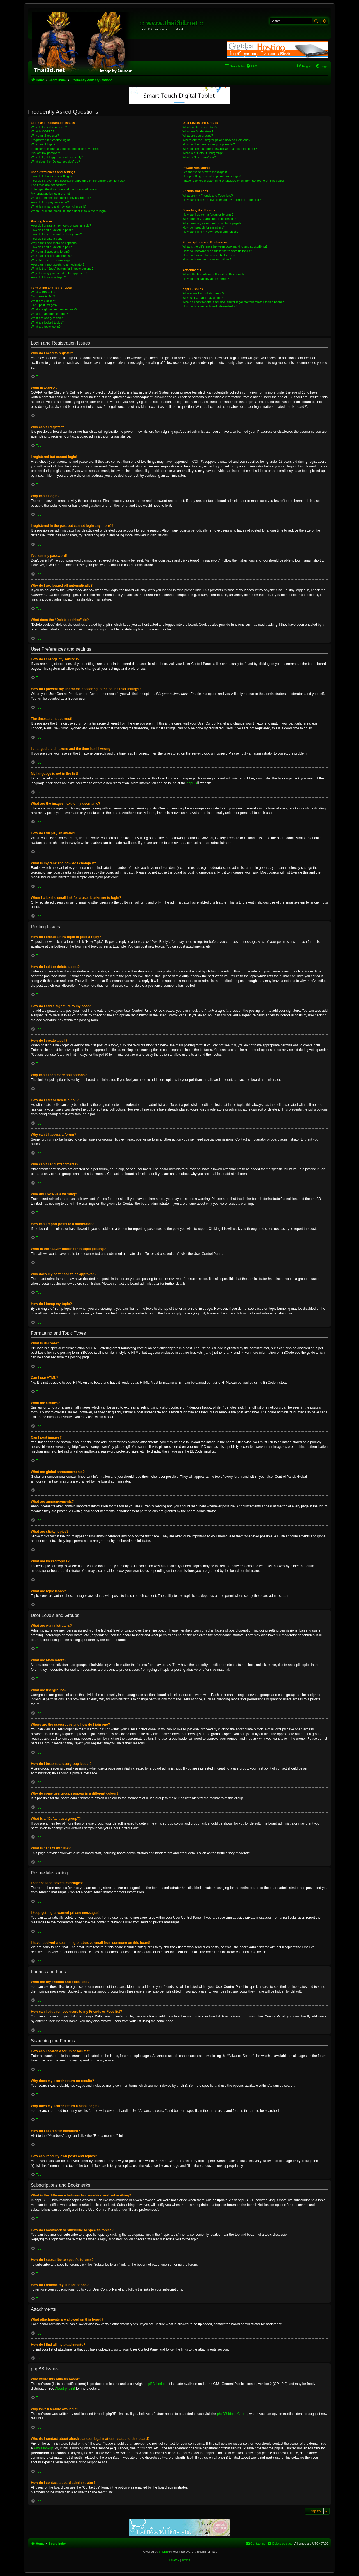 This screenshot has width=359, height=2576. Describe the element at coordinates (216, 140) in the screenshot. I see `Where are the usergroups and how do I join one?` at that location.